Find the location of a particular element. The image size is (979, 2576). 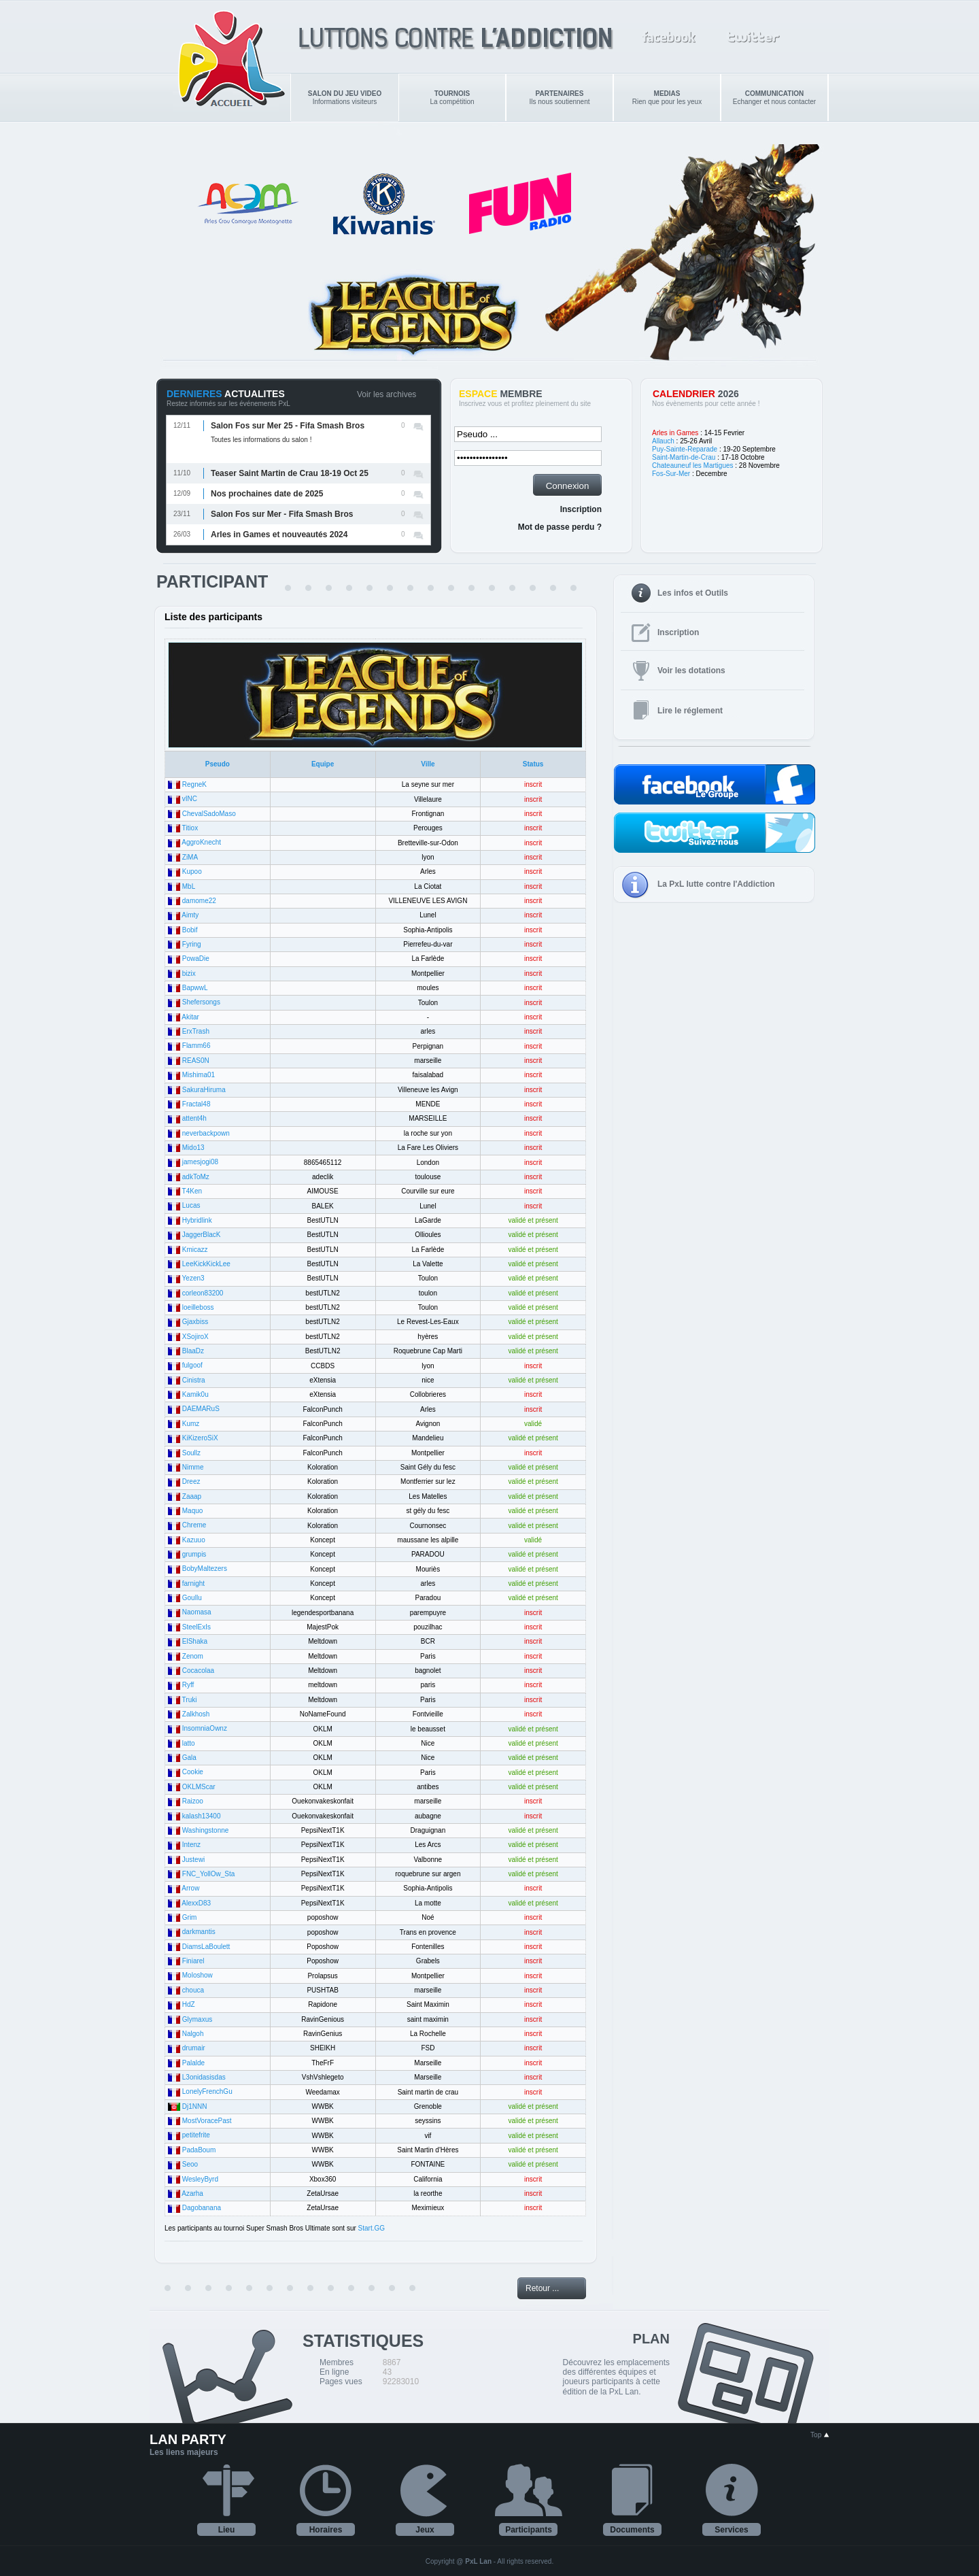

Finiarel is located at coordinates (193, 1961).